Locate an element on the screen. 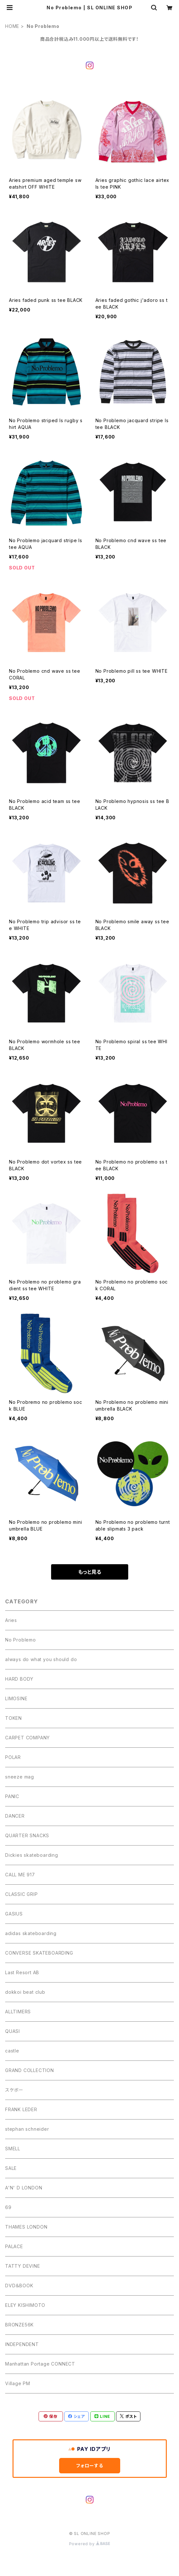 The width and height of the screenshot is (179, 2576). PANIC is located at coordinates (12, 1796).